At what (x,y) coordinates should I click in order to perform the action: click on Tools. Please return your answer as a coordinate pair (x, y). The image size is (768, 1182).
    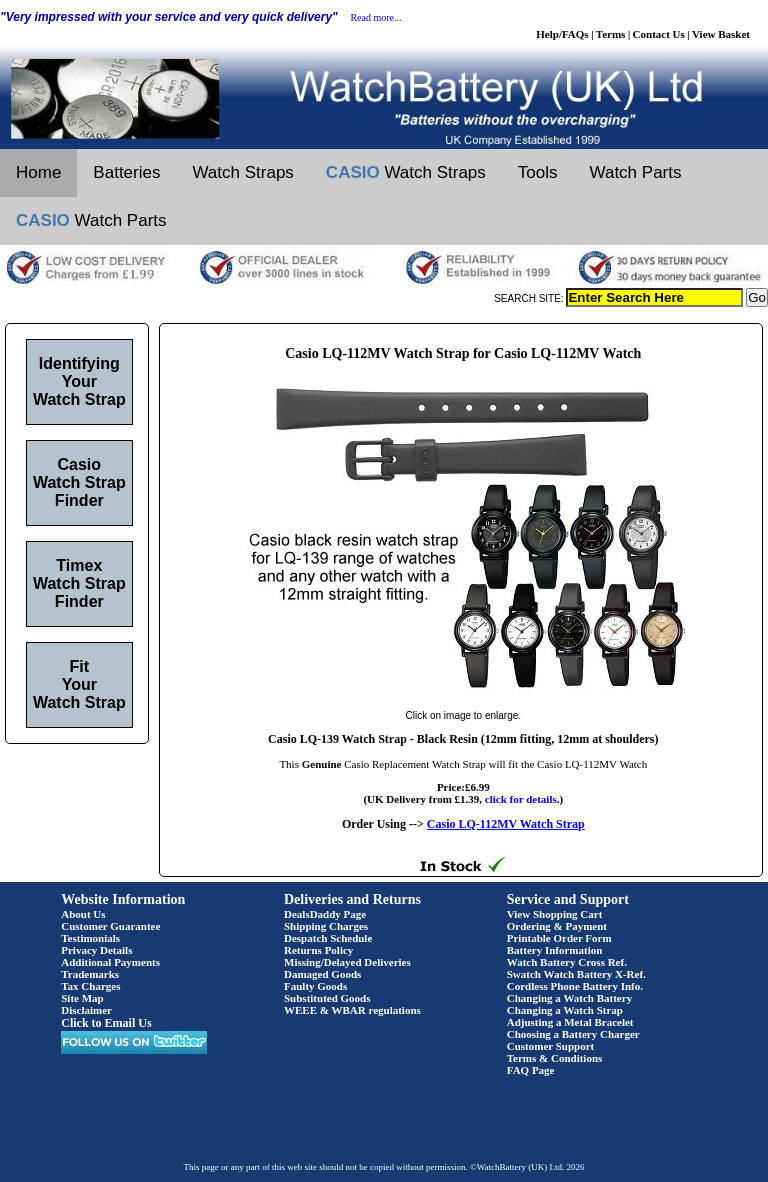
    Looking at the image, I should click on (538, 172).